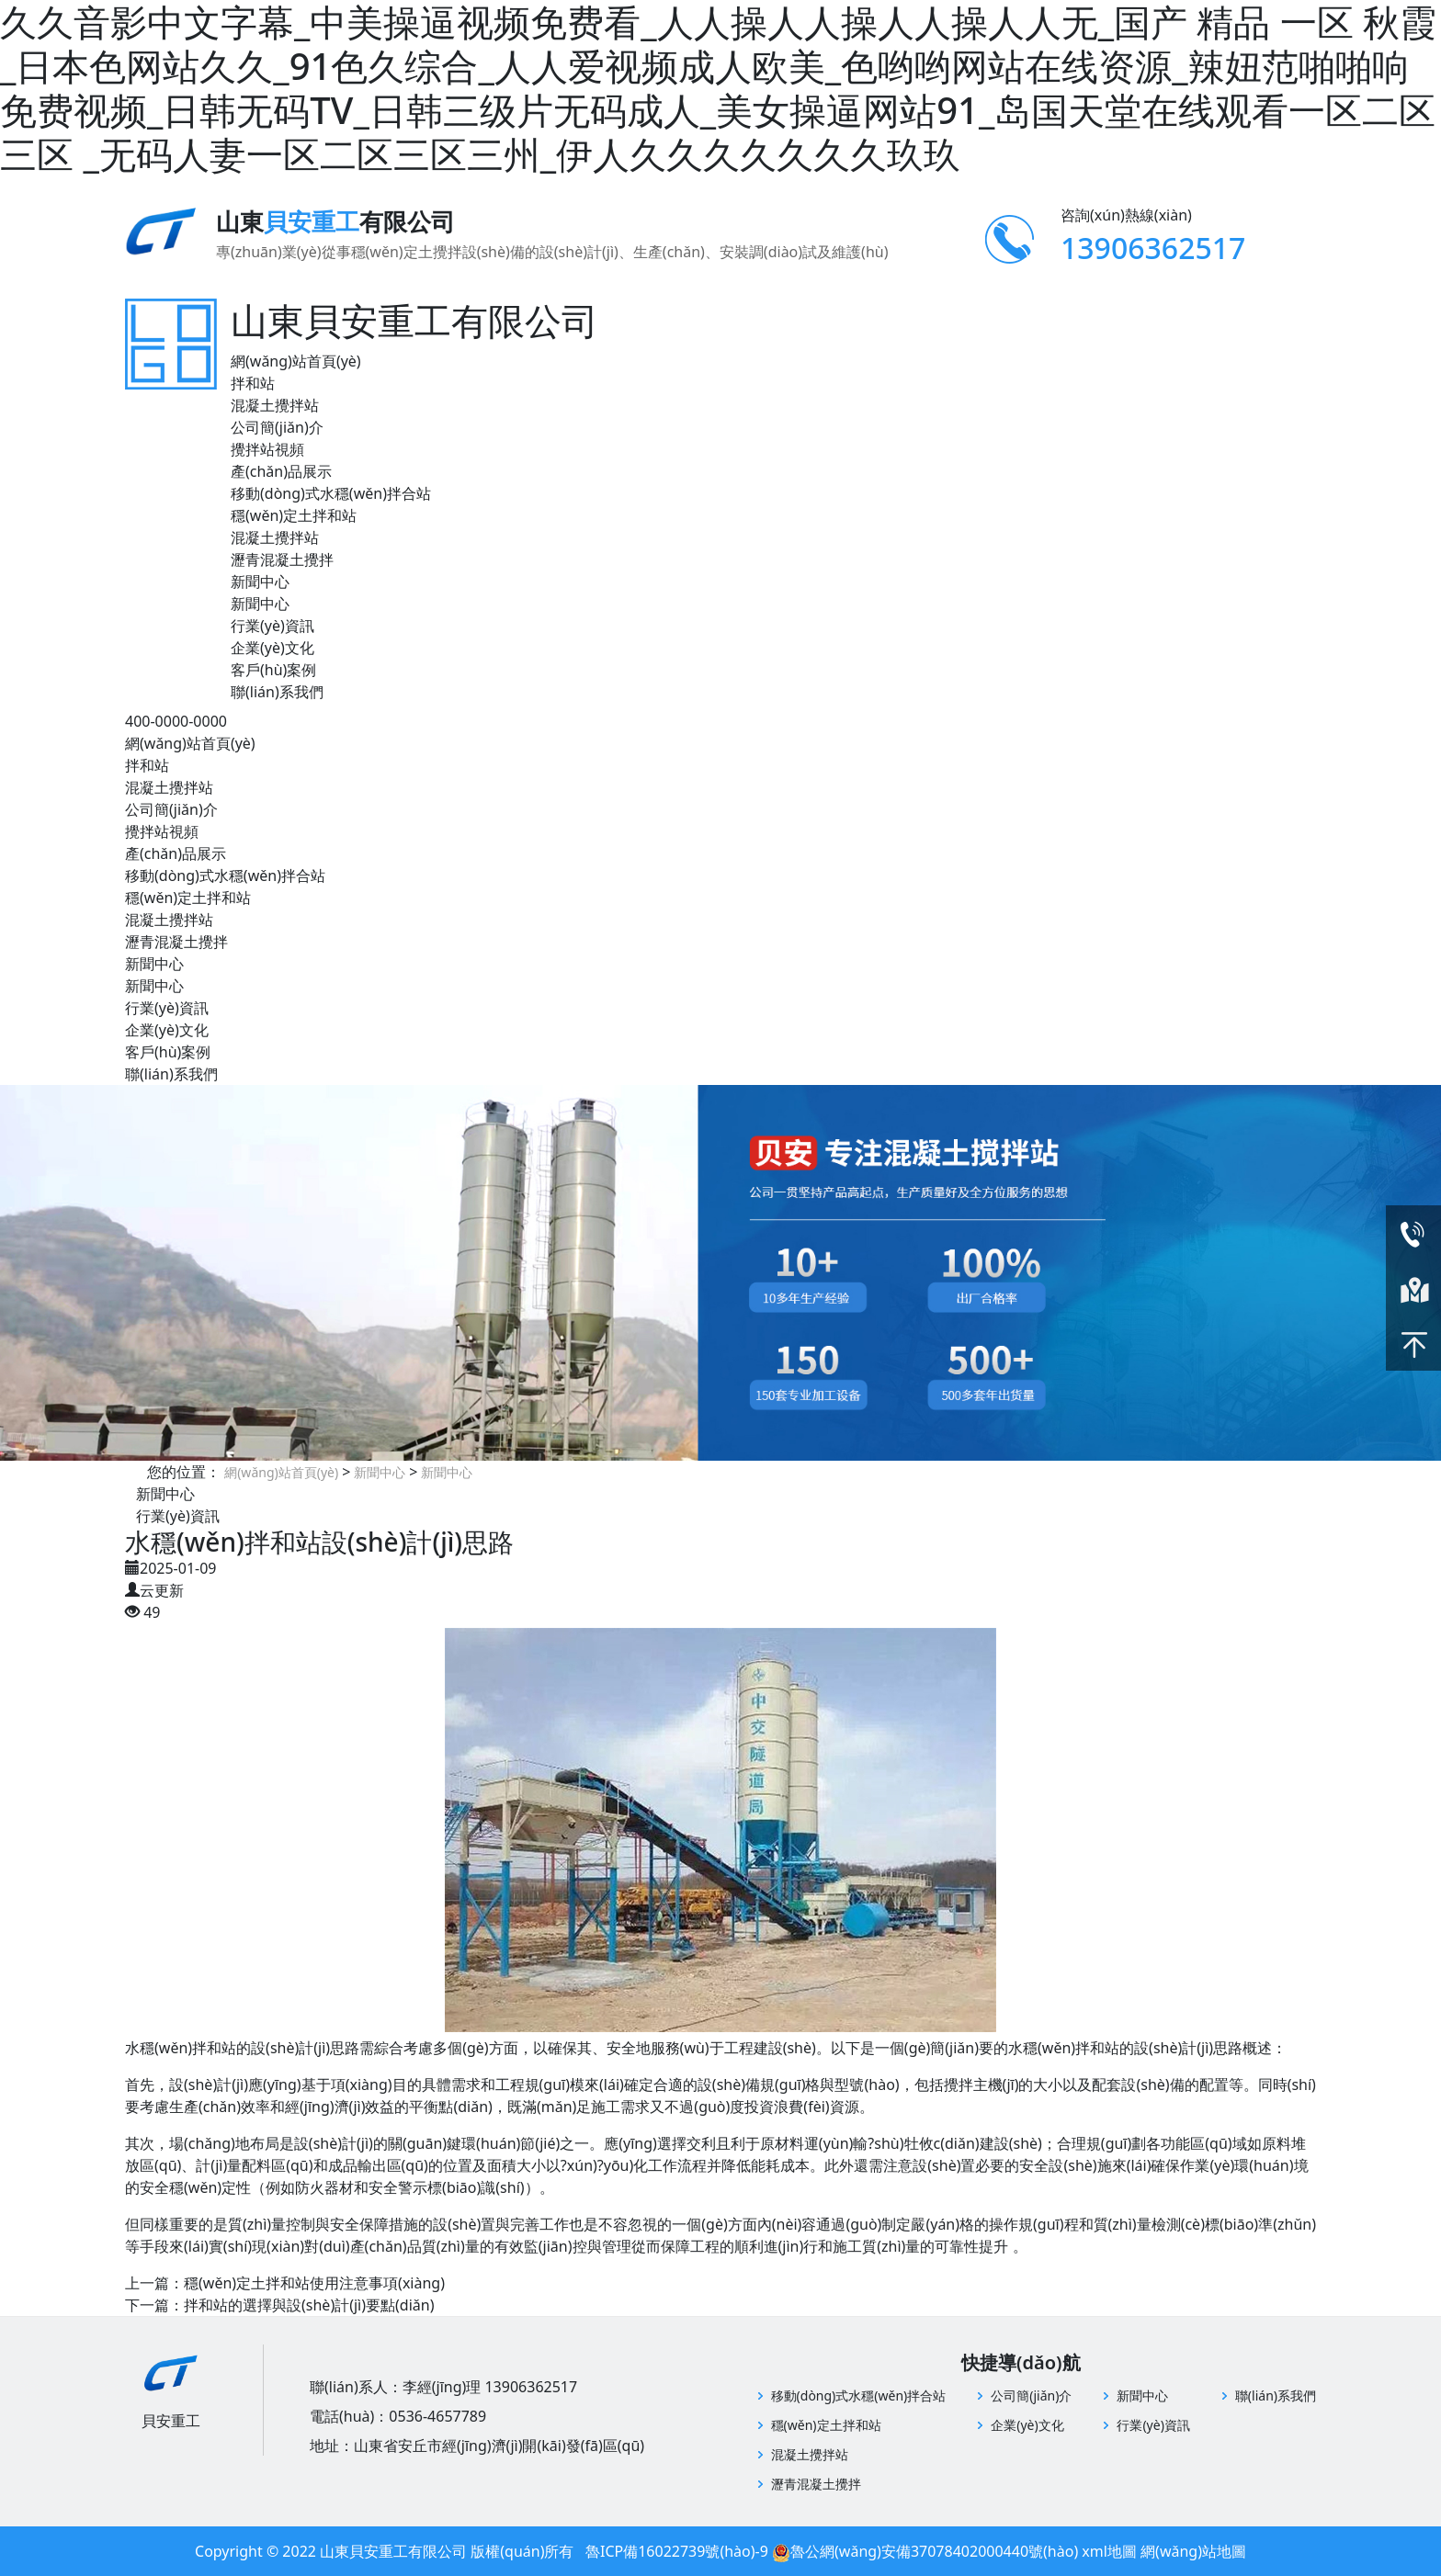 The height and width of the screenshot is (2576, 1441). I want to click on 水穩(wěn)拌和站, so click(1063, 2048).